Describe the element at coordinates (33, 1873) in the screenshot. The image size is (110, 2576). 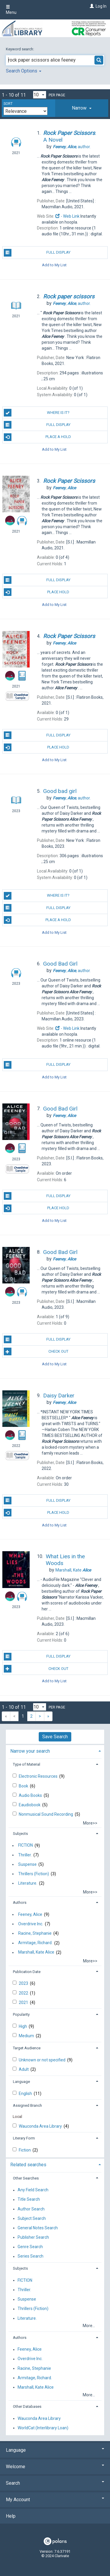
I see `Thrillers (Fiction)` at that location.